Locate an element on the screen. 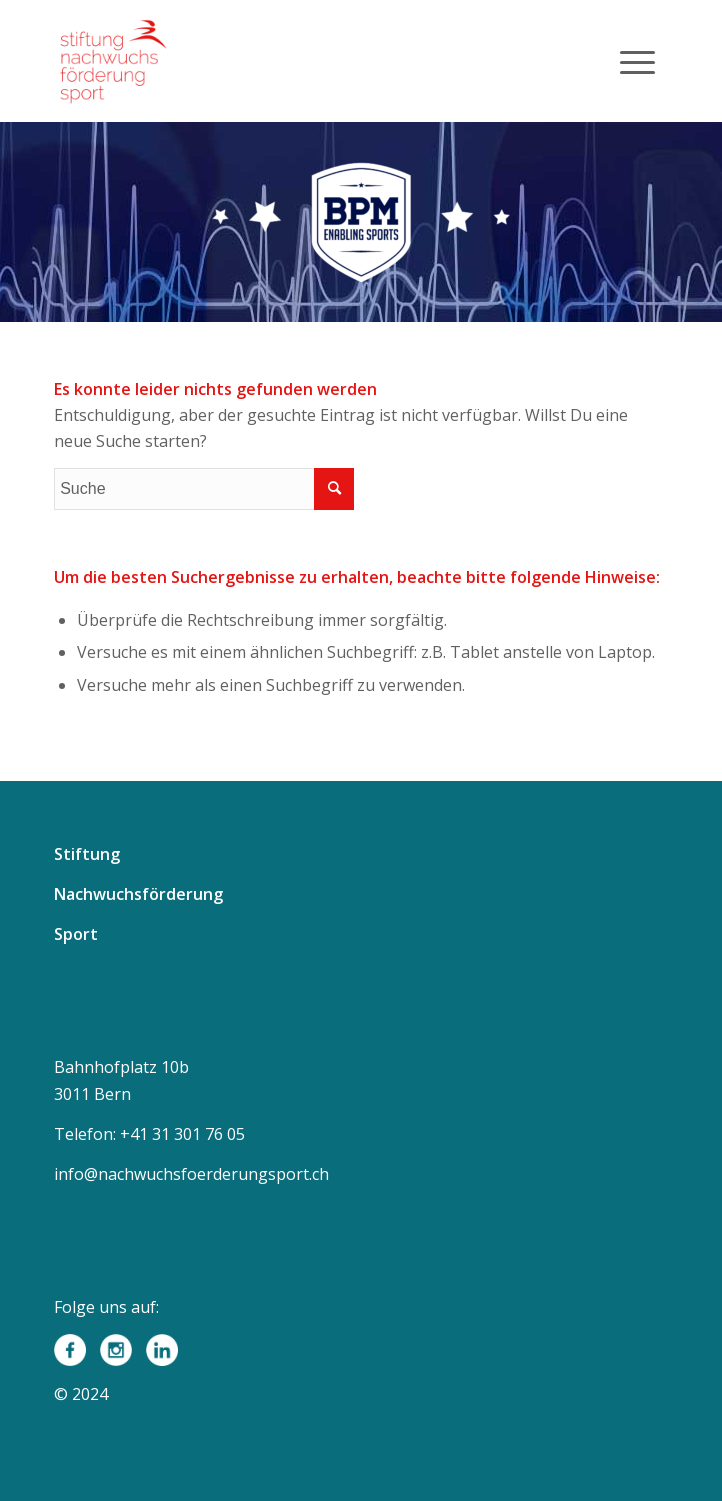  info@nachwuchsfoerderungsport.ch is located at coordinates (191, 1174).